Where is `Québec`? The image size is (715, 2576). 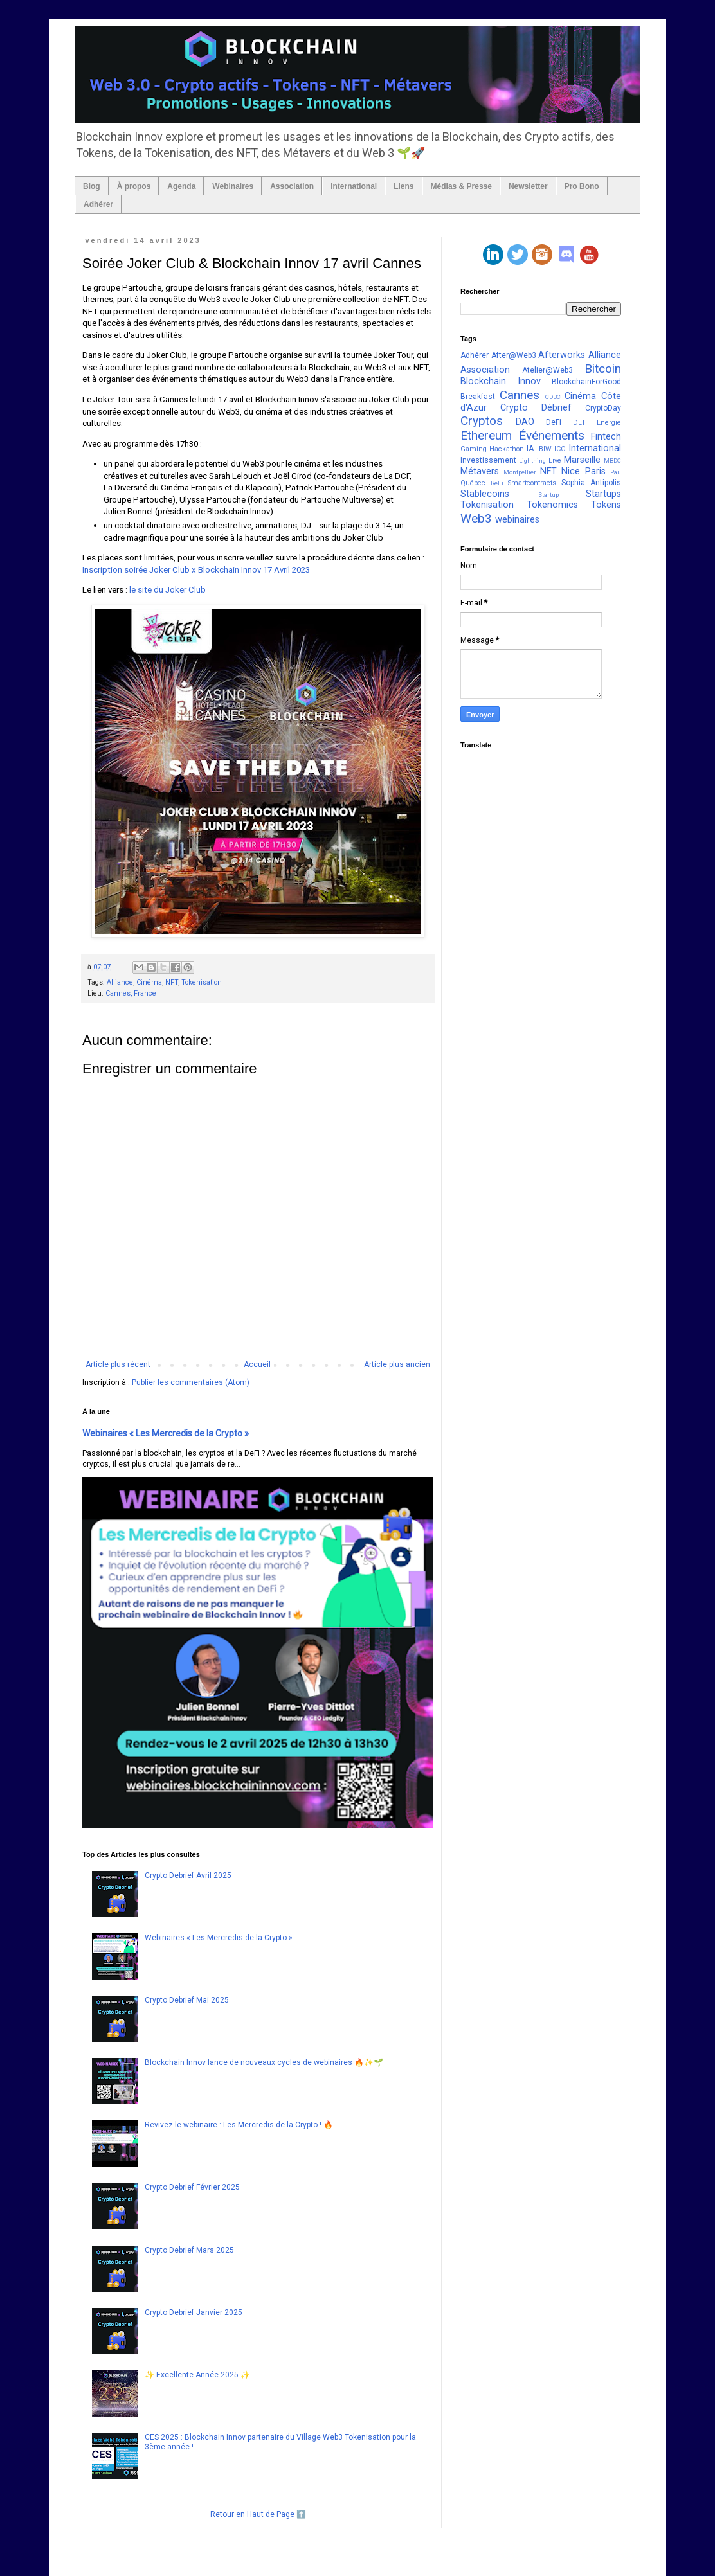
Québec is located at coordinates (472, 483).